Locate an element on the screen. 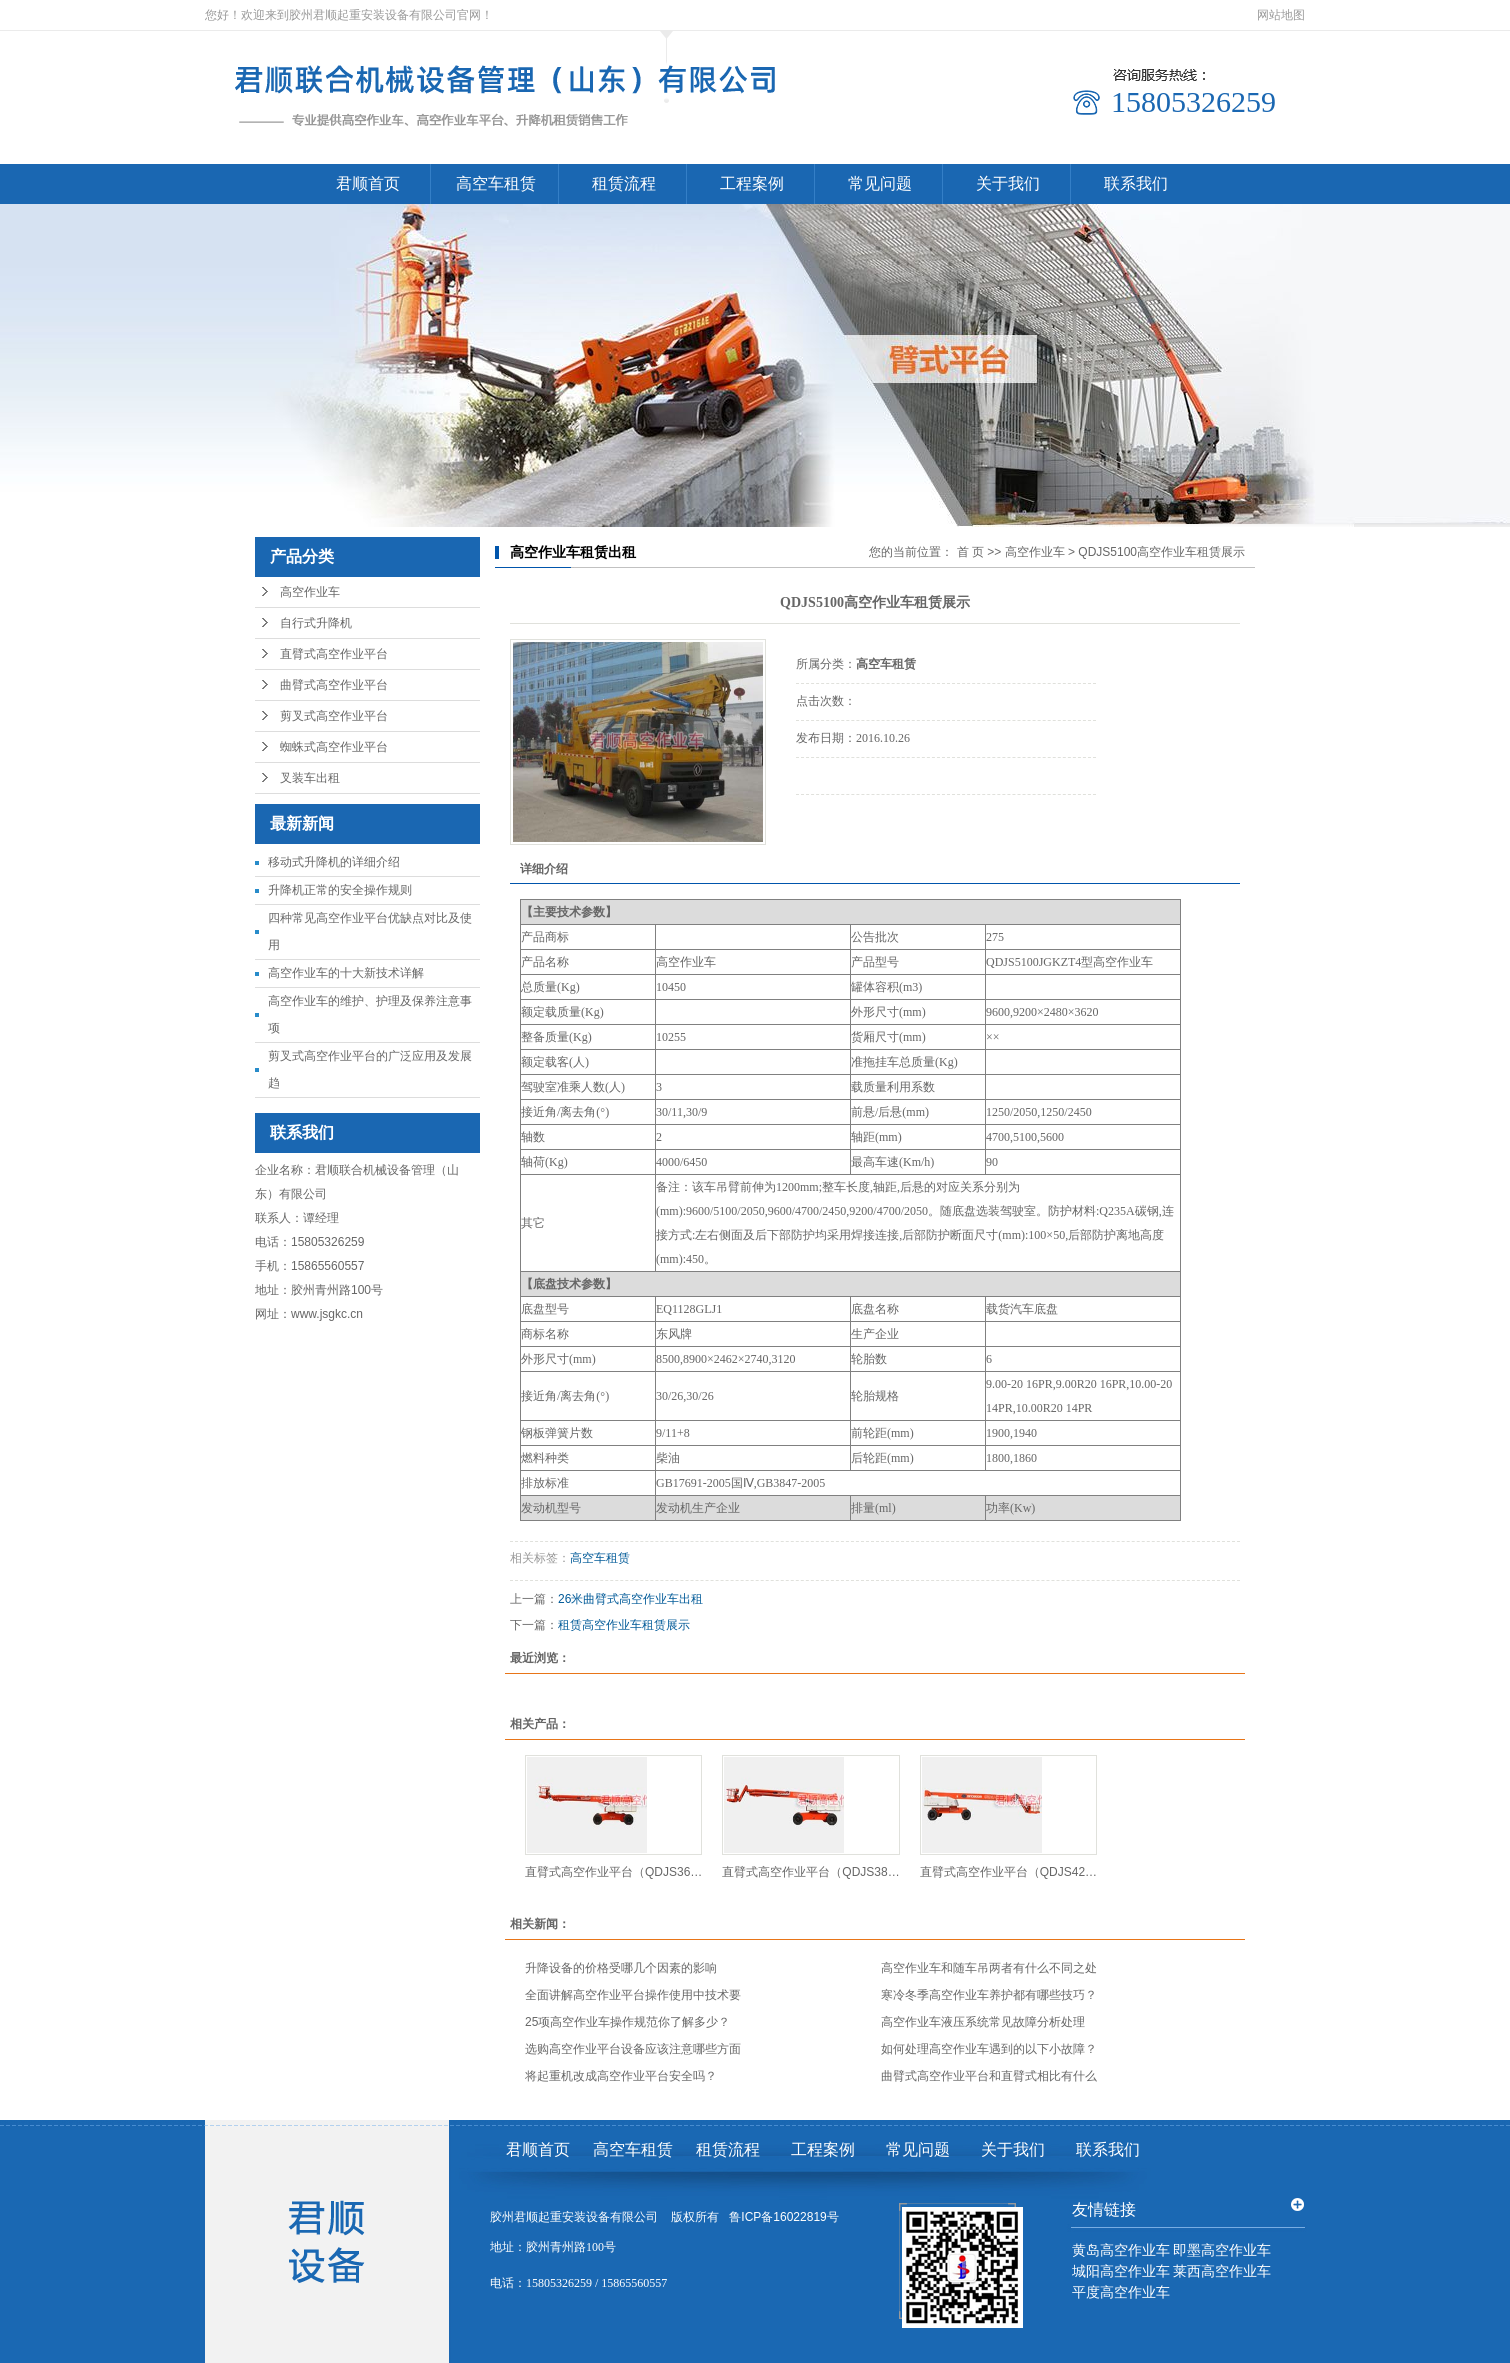 This screenshot has height=2363, width=1510. 25项高空作业车操作规范你了解多少？ is located at coordinates (627, 2022).